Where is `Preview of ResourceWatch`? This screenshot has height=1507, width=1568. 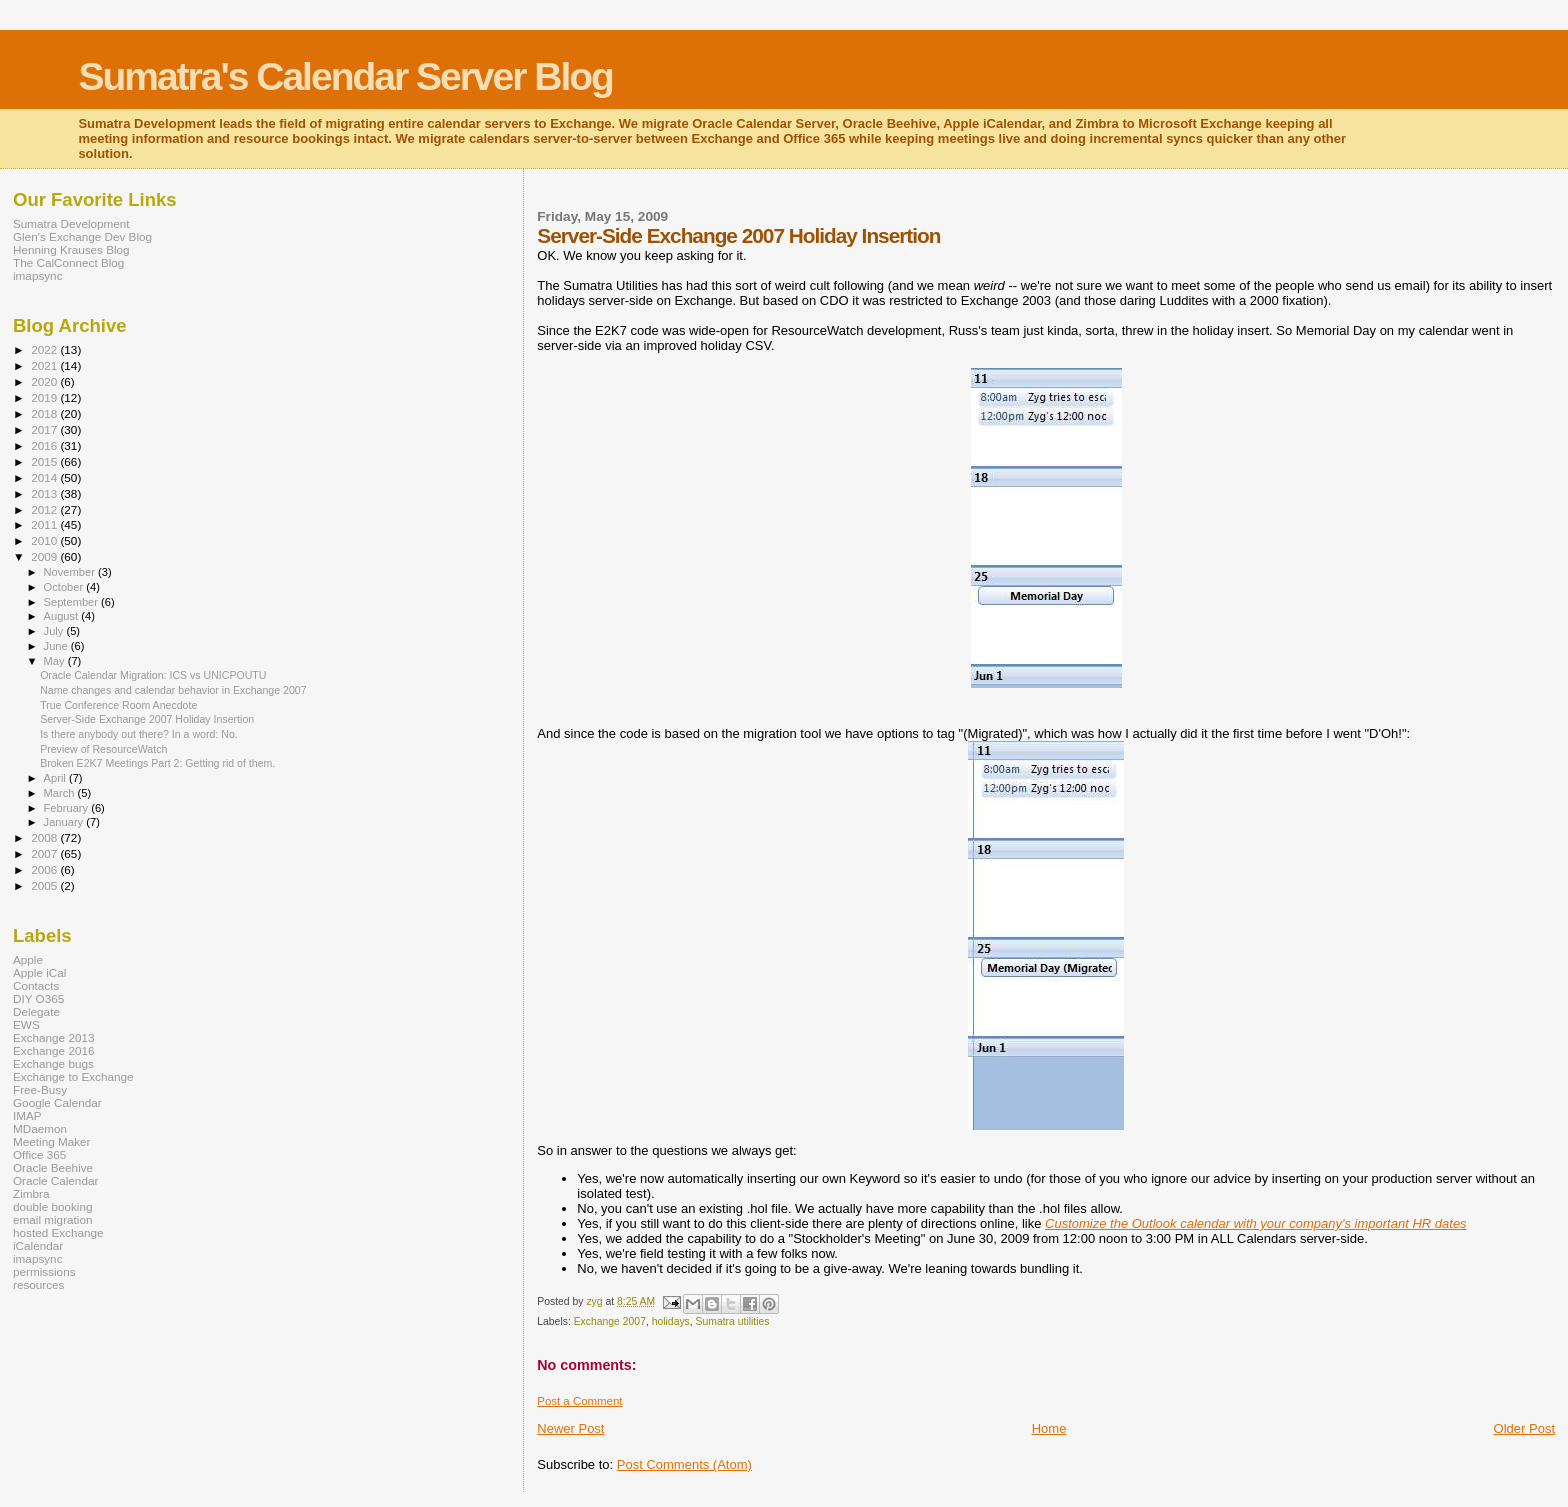
Preview of ResourceWatch is located at coordinates (103, 749).